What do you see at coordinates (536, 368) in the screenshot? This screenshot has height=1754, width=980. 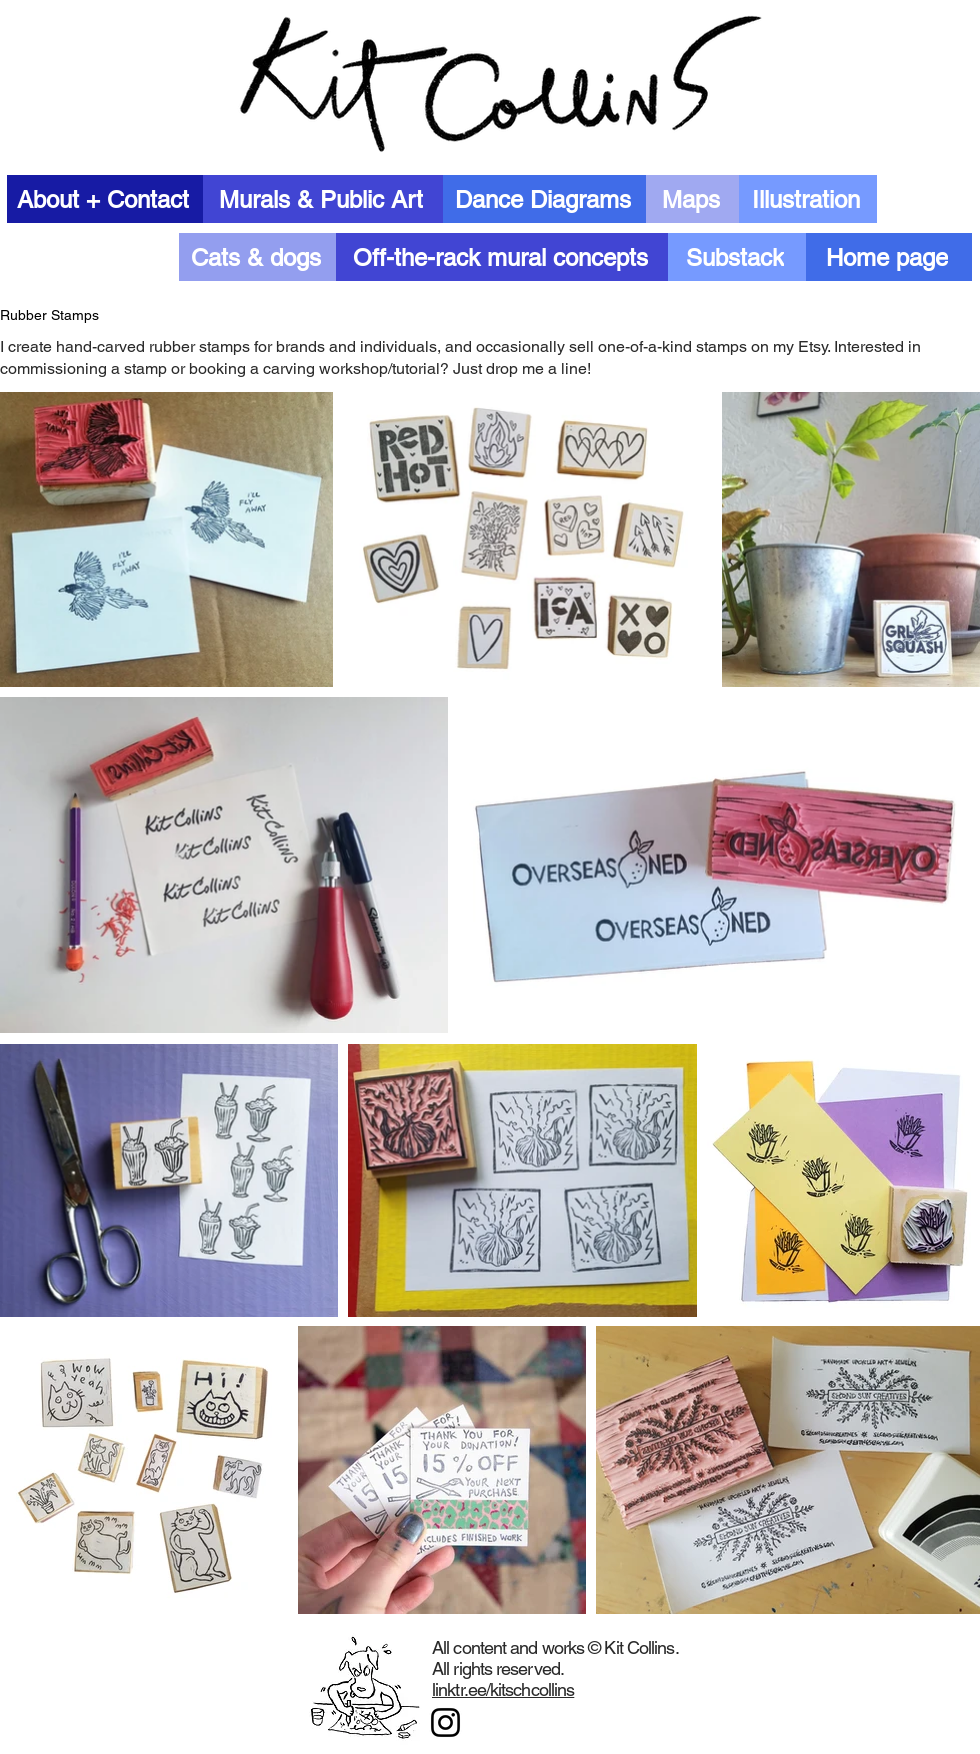 I see `drop me a line` at bounding box center [536, 368].